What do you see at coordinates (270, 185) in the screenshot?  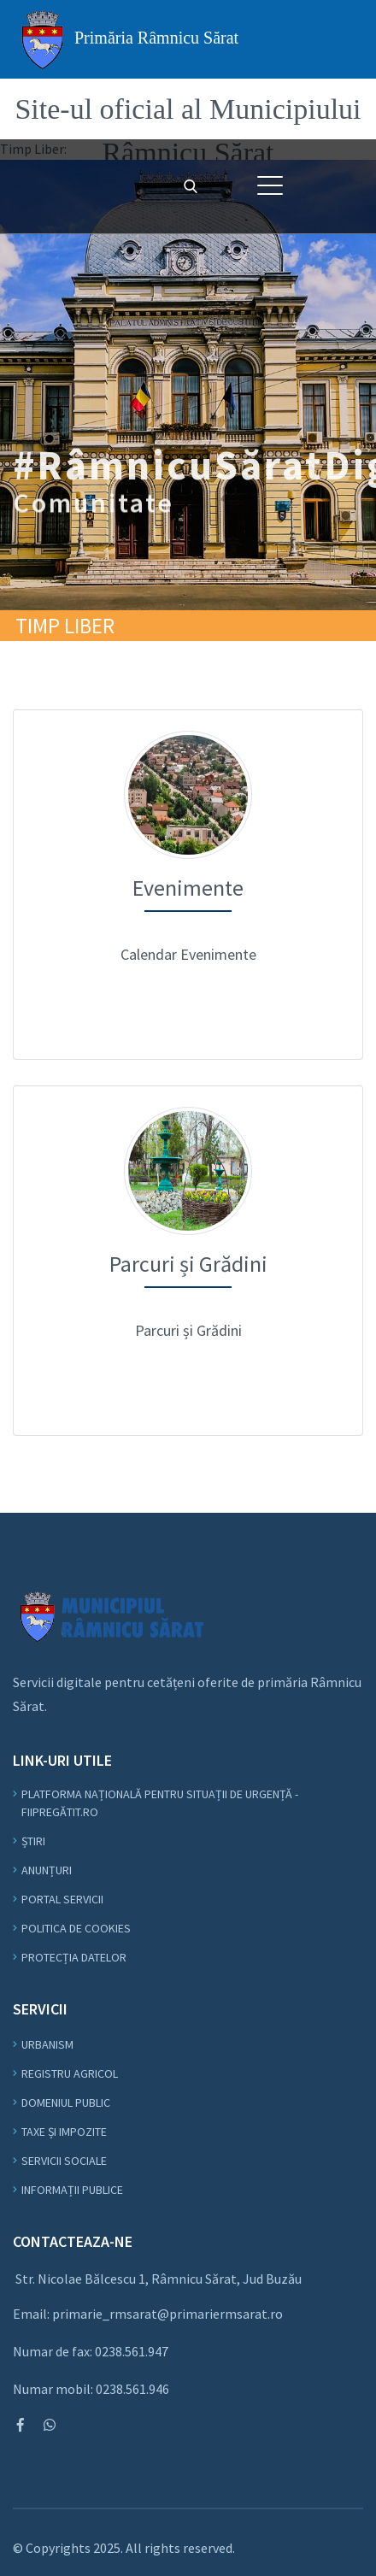 I see `[button]` at bounding box center [270, 185].